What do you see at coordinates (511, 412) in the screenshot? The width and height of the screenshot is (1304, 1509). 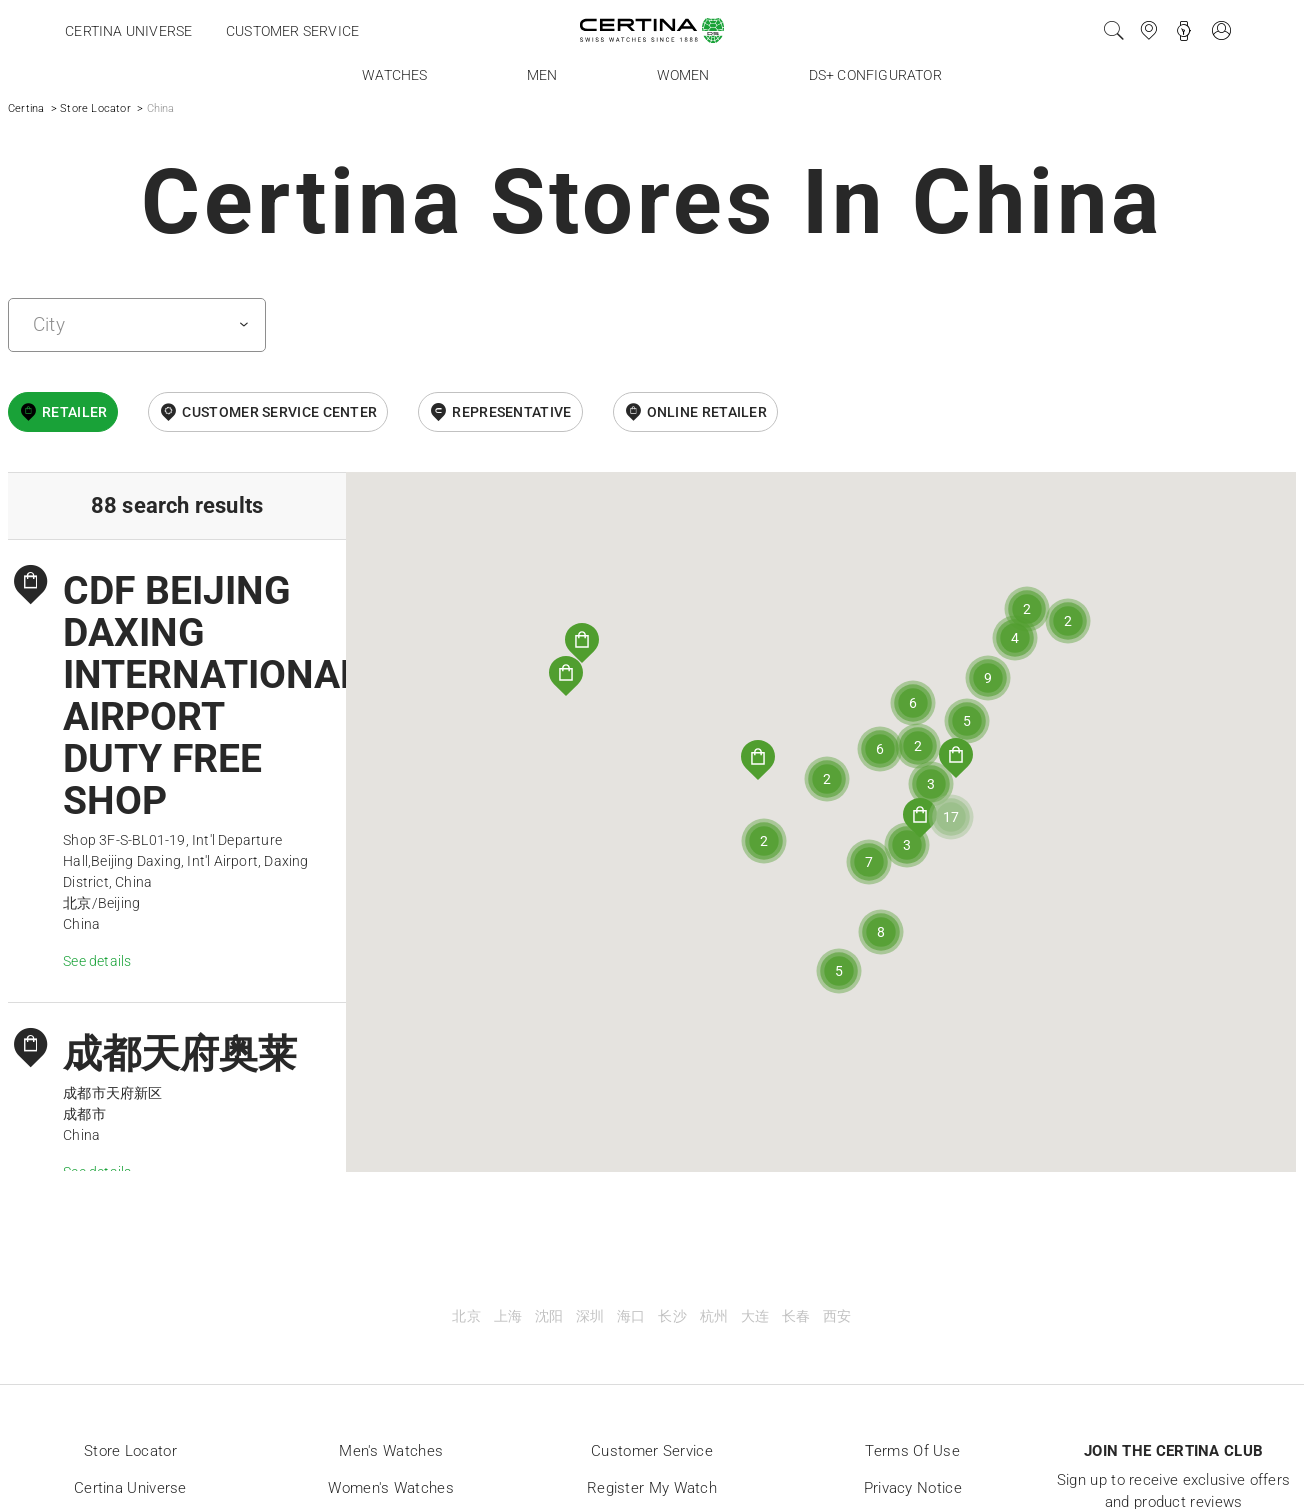 I see `Representative` at bounding box center [511, 412].